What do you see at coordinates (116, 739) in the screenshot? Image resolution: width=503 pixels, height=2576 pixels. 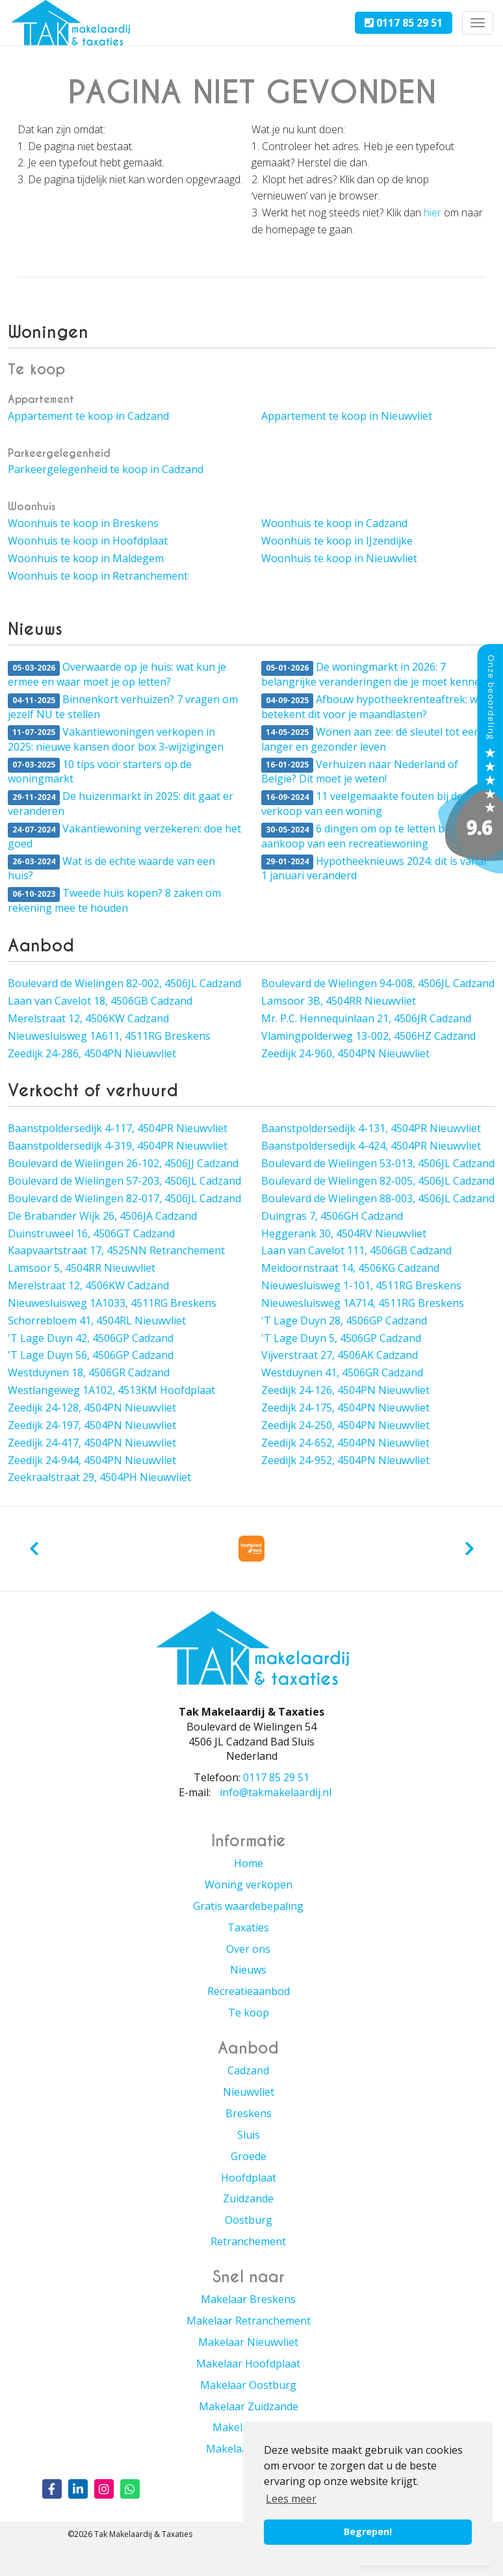 I see `Vakantiewoningen verkopen in 2025: nieuwe kansen door box 3-wijzigingen` at bounding box center [116, 739].